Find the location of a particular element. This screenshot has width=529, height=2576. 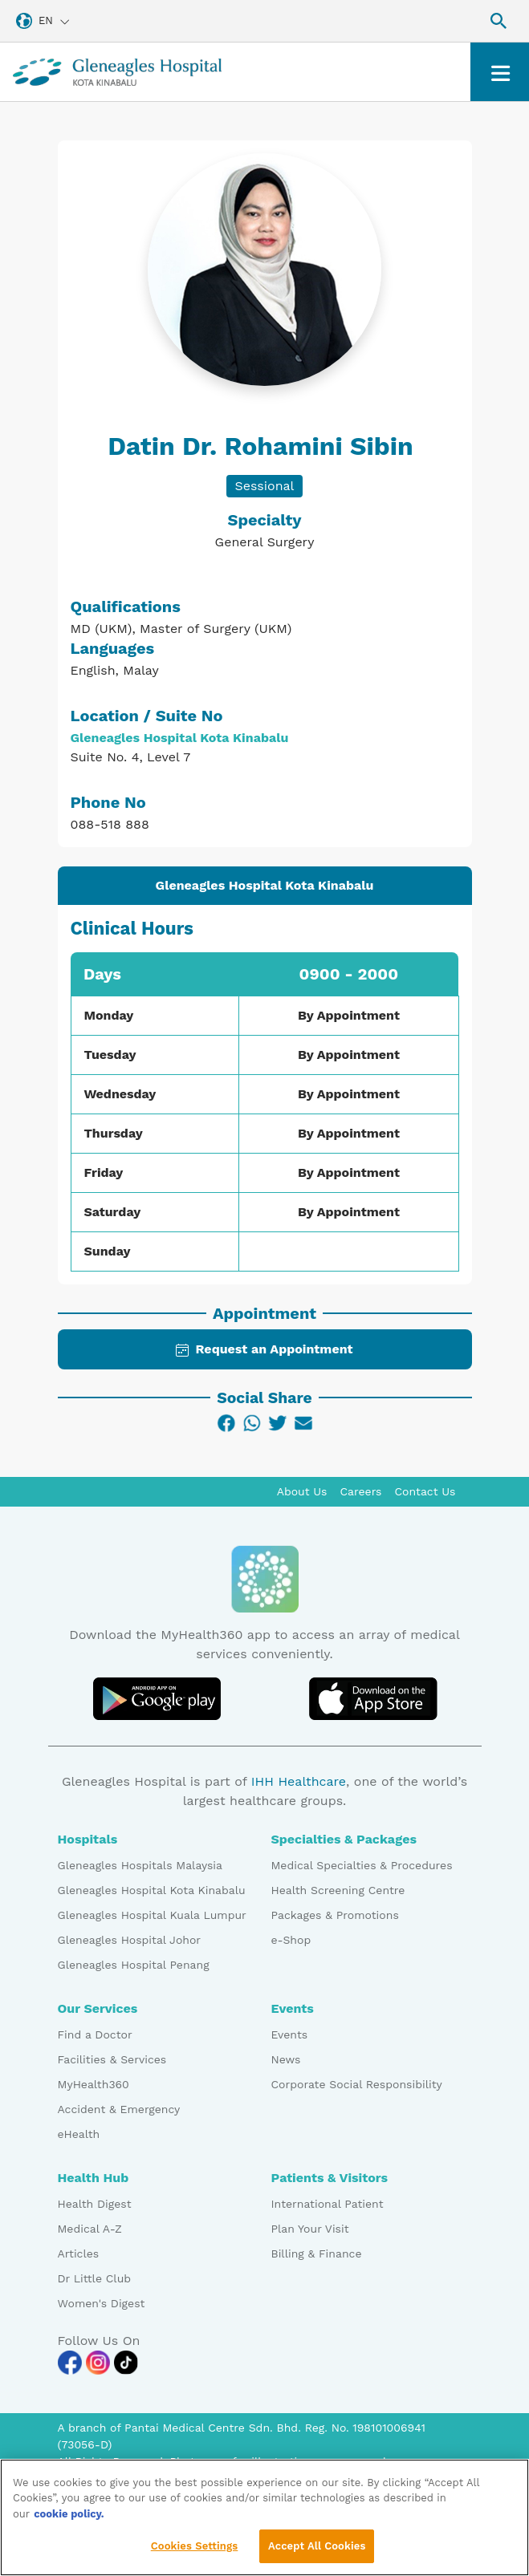

Articles is located at coordinates (79, 2253).